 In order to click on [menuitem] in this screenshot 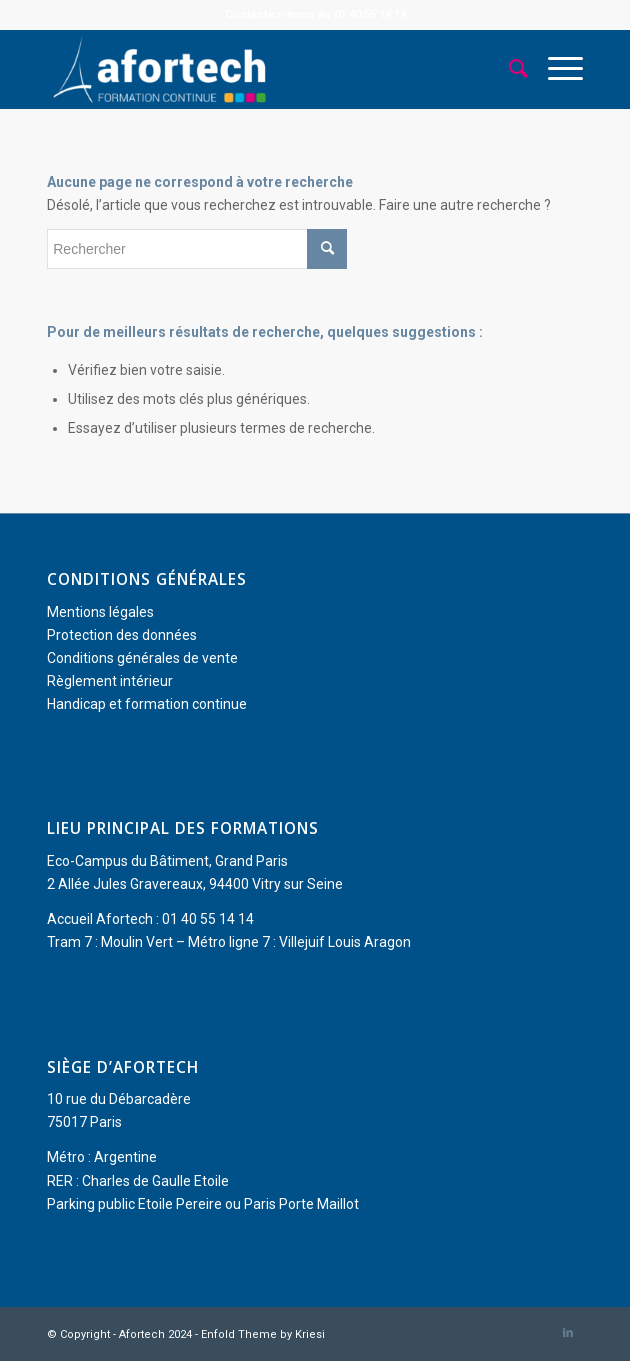, I will do `click(508, 69)`.